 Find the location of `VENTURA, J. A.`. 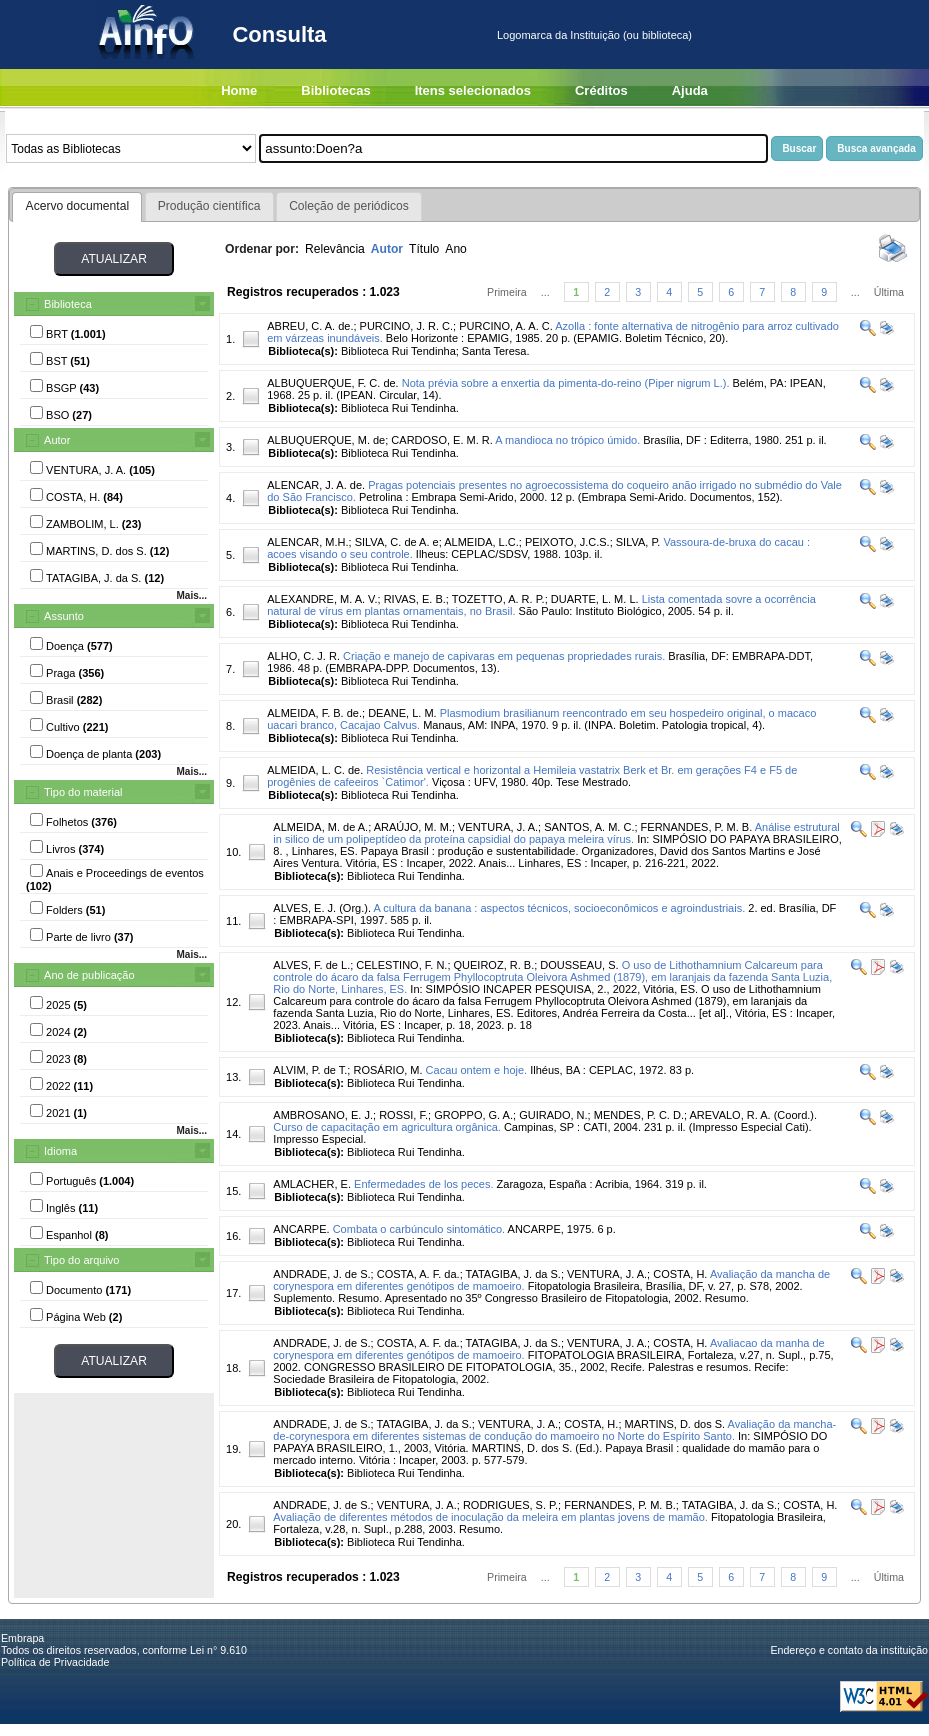

VENTURA, J. A. is located at coordinates (498, 827).